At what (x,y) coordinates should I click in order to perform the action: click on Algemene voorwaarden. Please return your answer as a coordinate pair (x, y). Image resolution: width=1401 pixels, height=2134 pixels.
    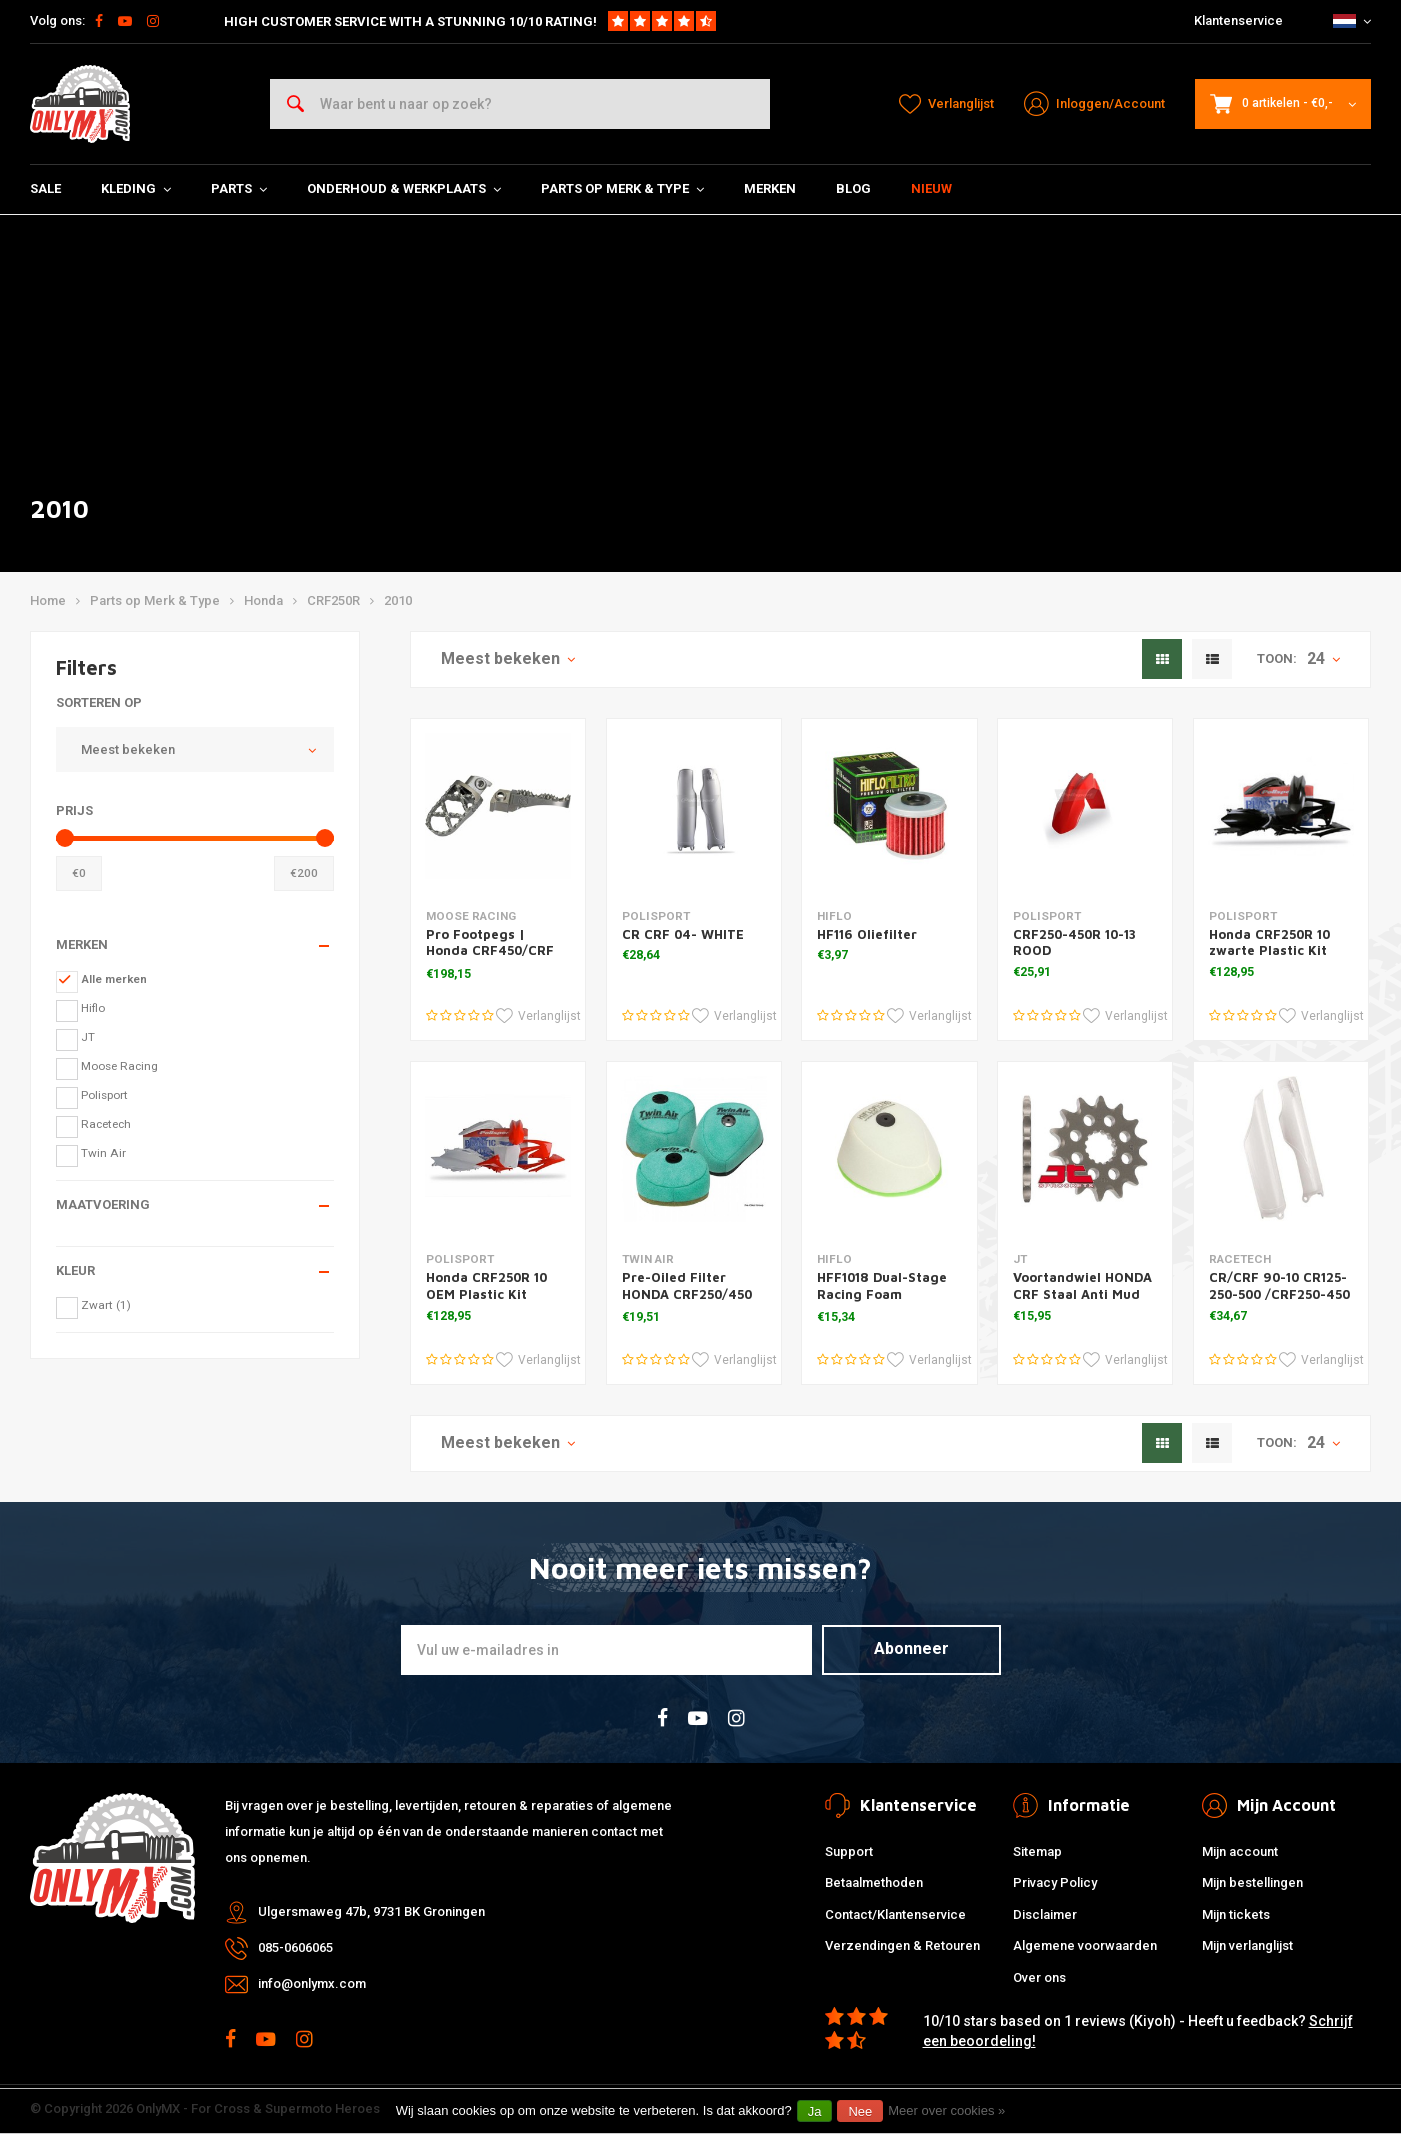
    Looking at the image, I should click on (1085, 1945).